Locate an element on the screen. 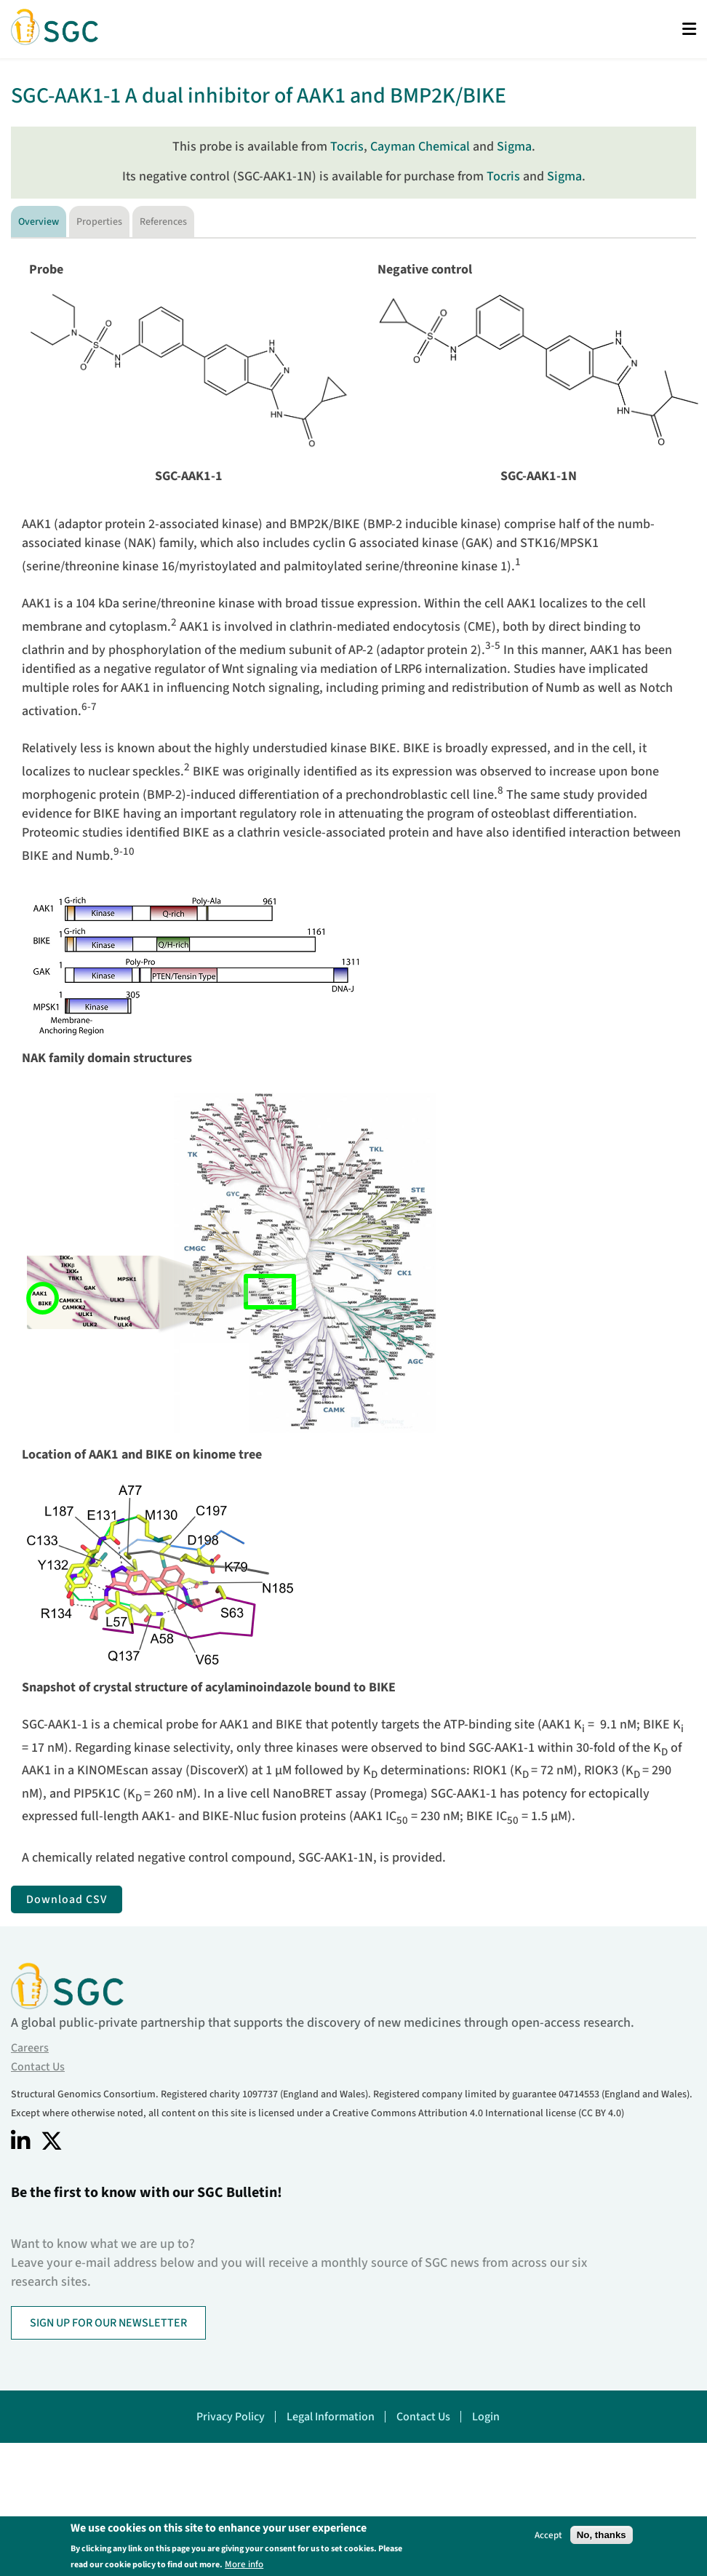 Image resolution: width=707 pixels, height=2576 pixels. Cayman Chemical is located at coordinates (420, 146).